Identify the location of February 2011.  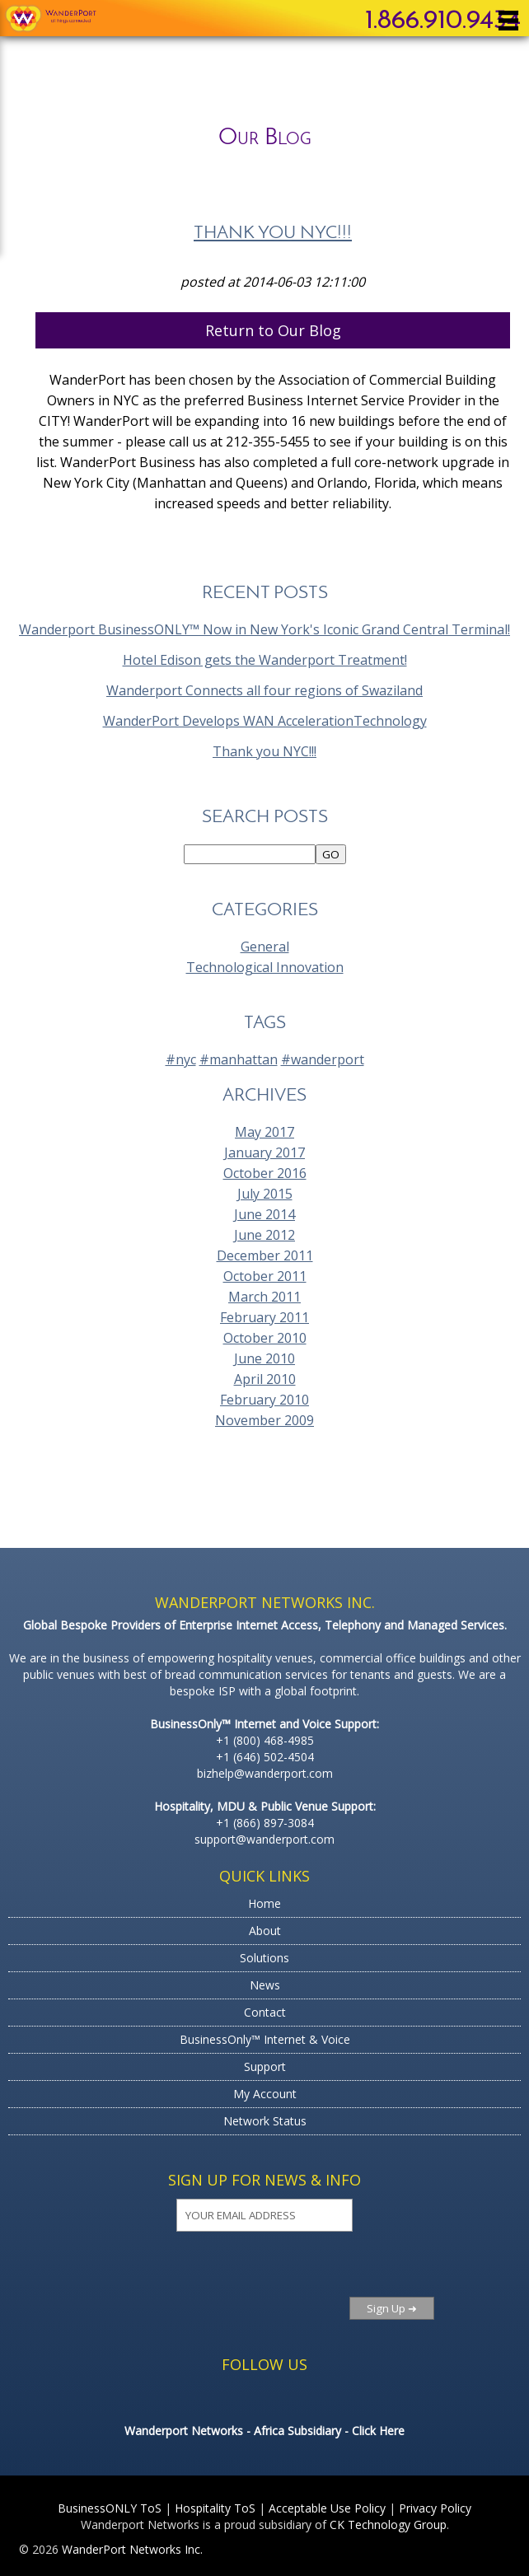
(264, 1317).